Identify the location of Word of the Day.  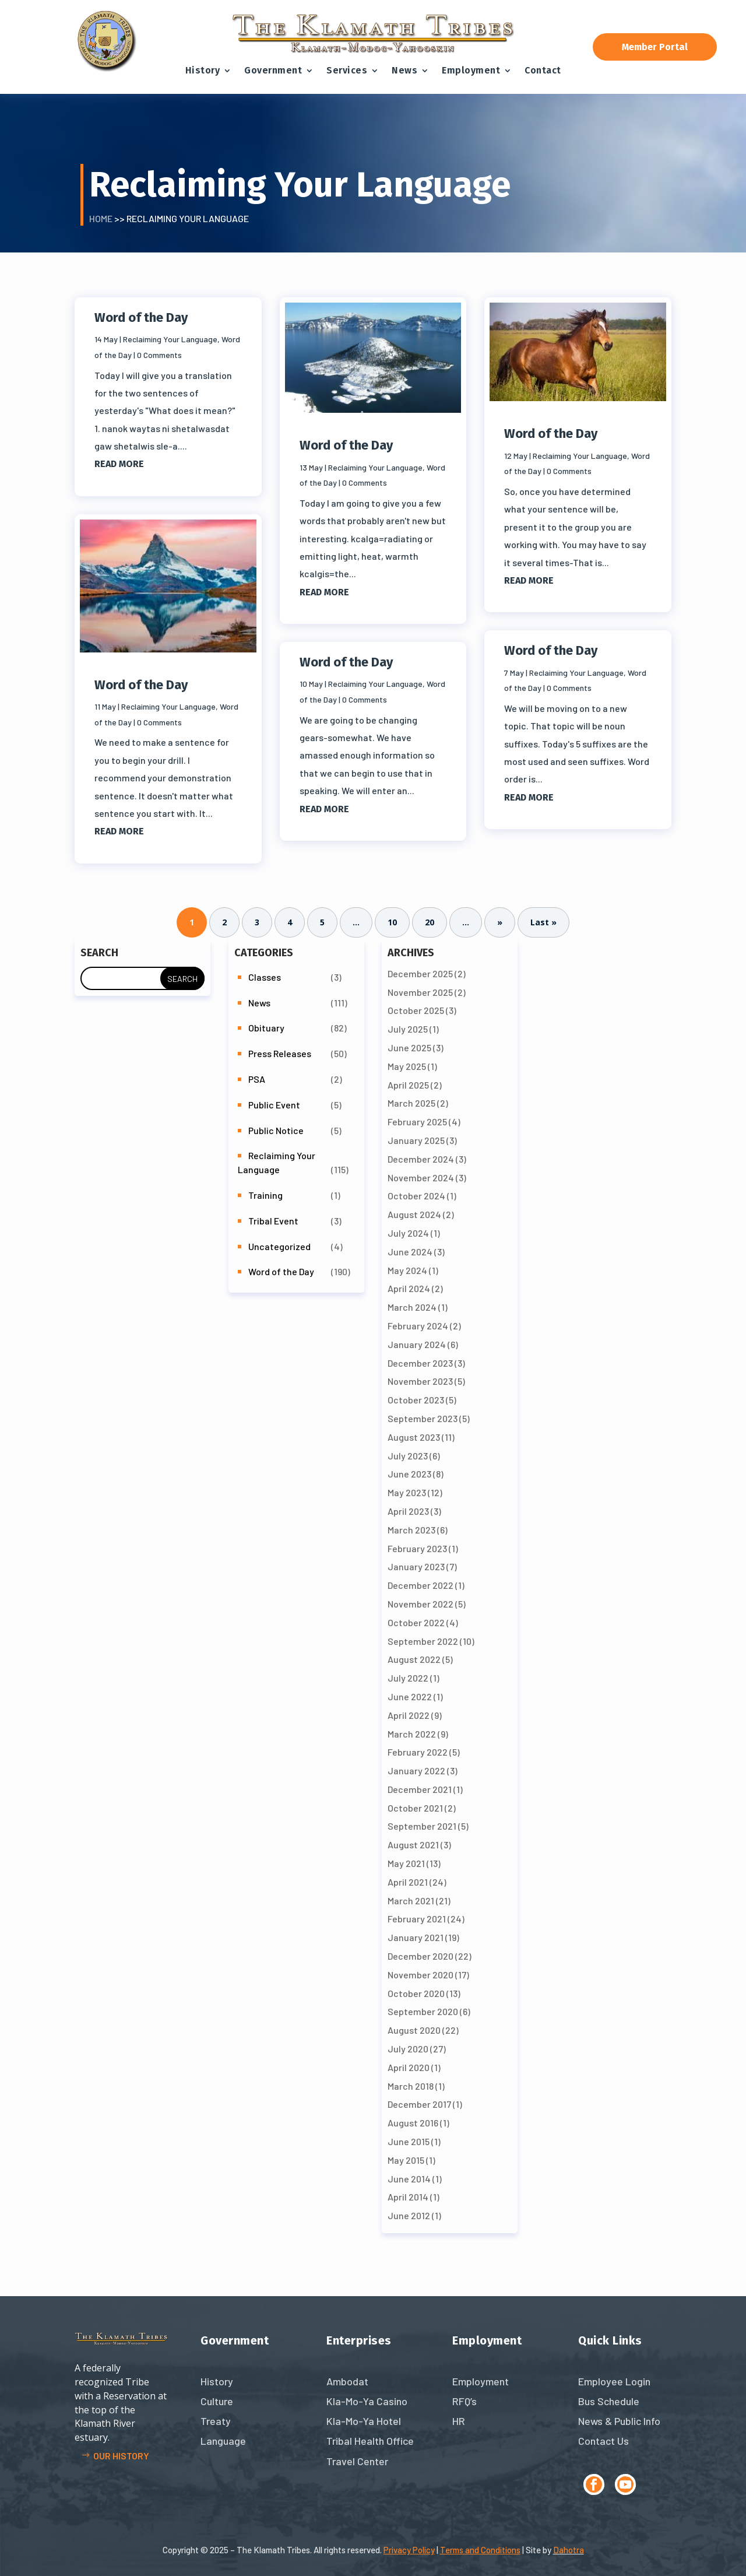
(141, 317).